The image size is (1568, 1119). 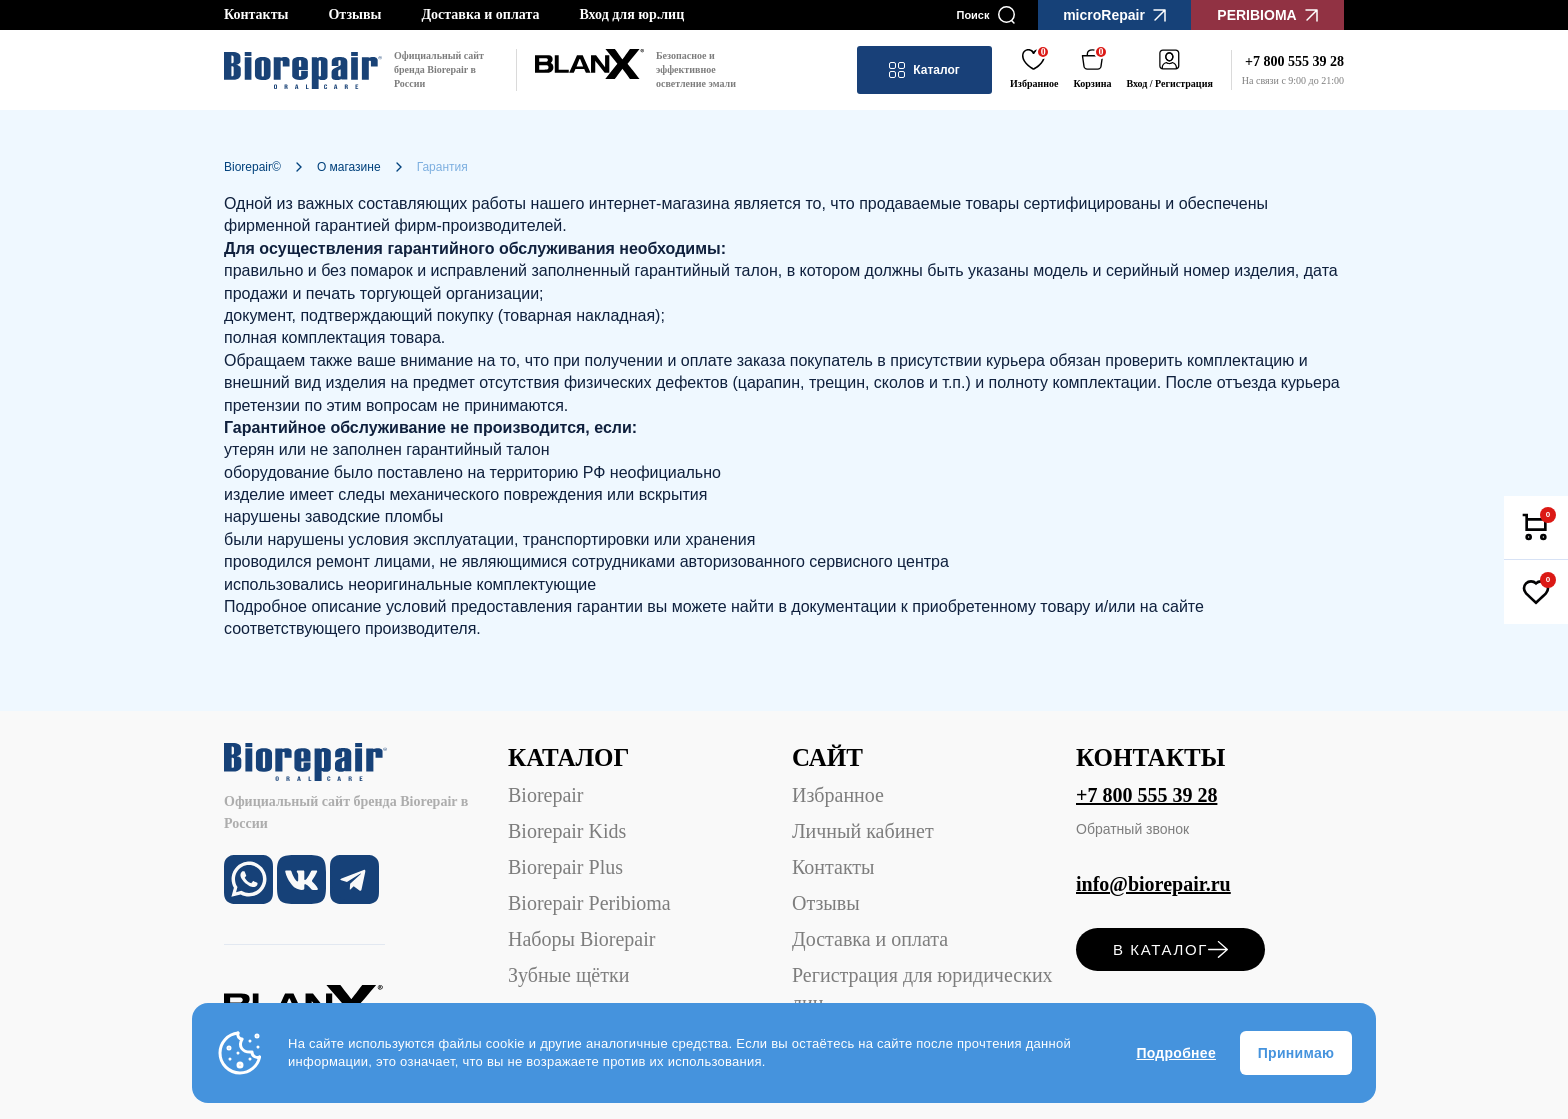 What do you see at coordinates (1153, 884) in the screenshot?
I see `info@biorepair.ru` at bounding box center [1153, 884].